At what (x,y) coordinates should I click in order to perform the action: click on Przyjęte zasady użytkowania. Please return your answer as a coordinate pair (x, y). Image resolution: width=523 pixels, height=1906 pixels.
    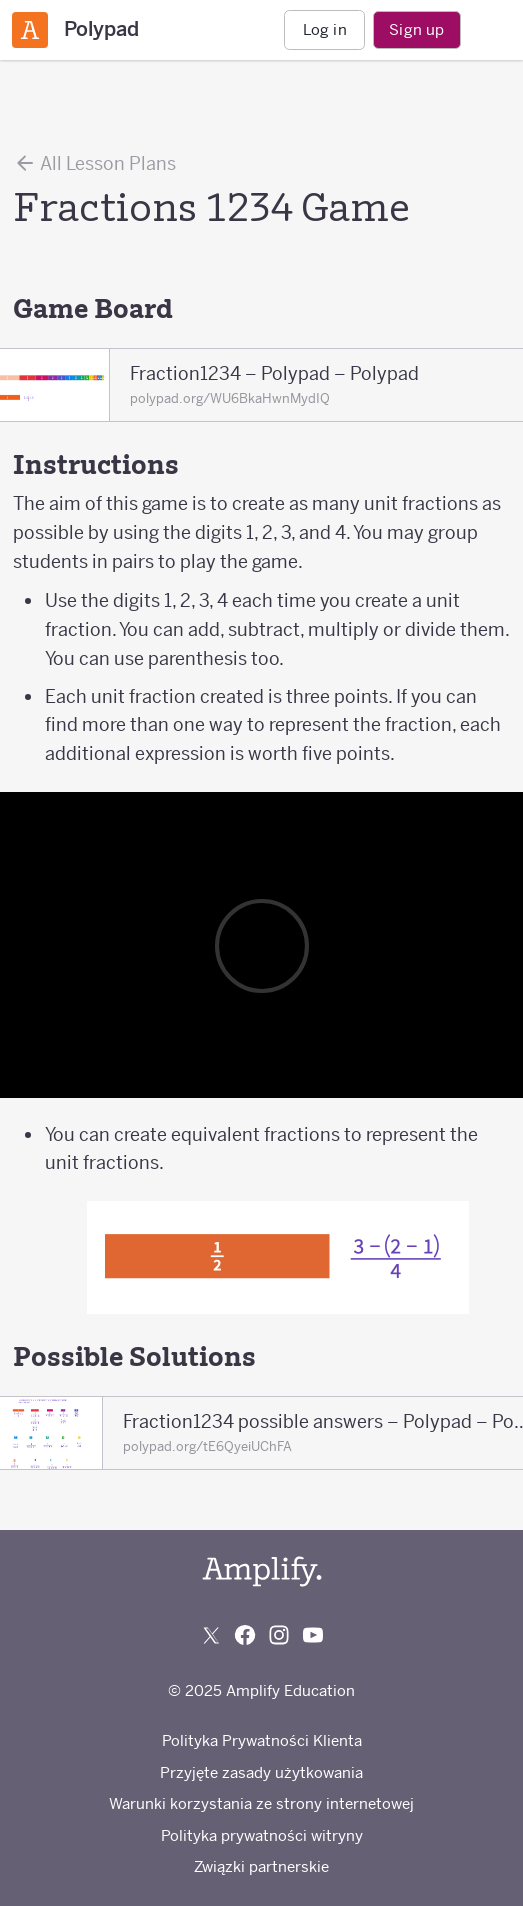
    Looking at the image, I should click on (261, 1772).